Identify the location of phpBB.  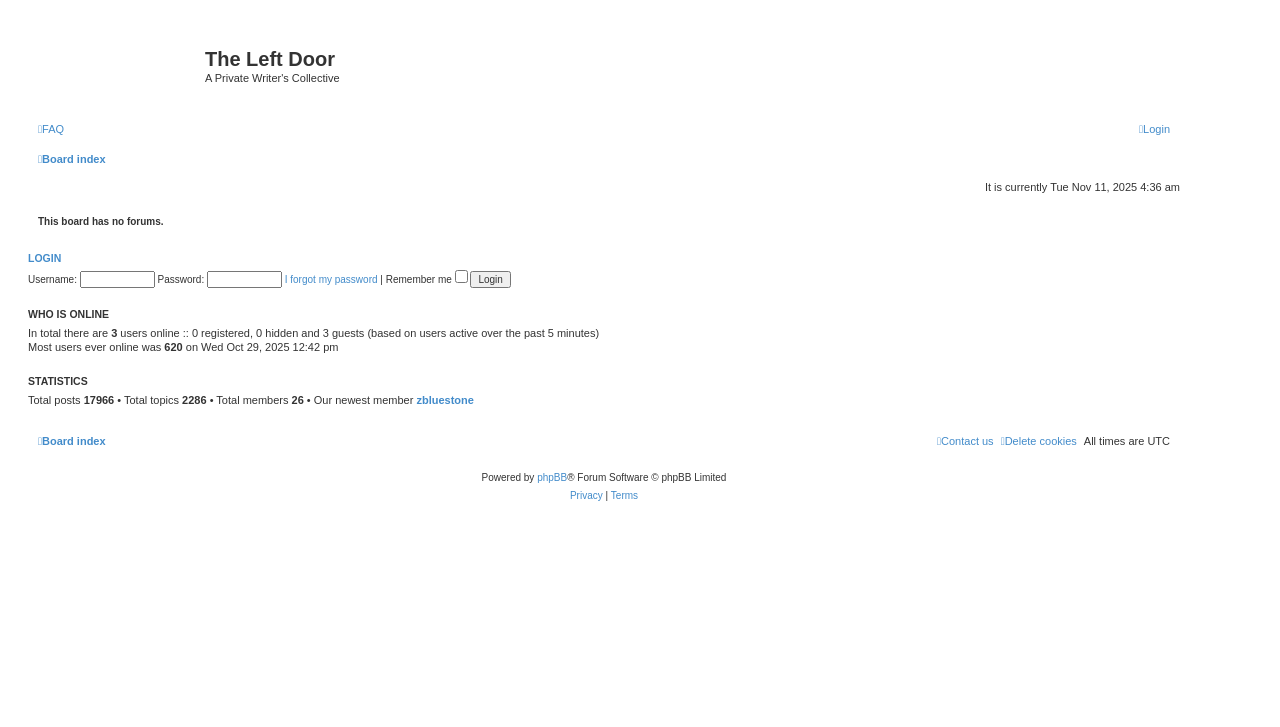
(552, 477).